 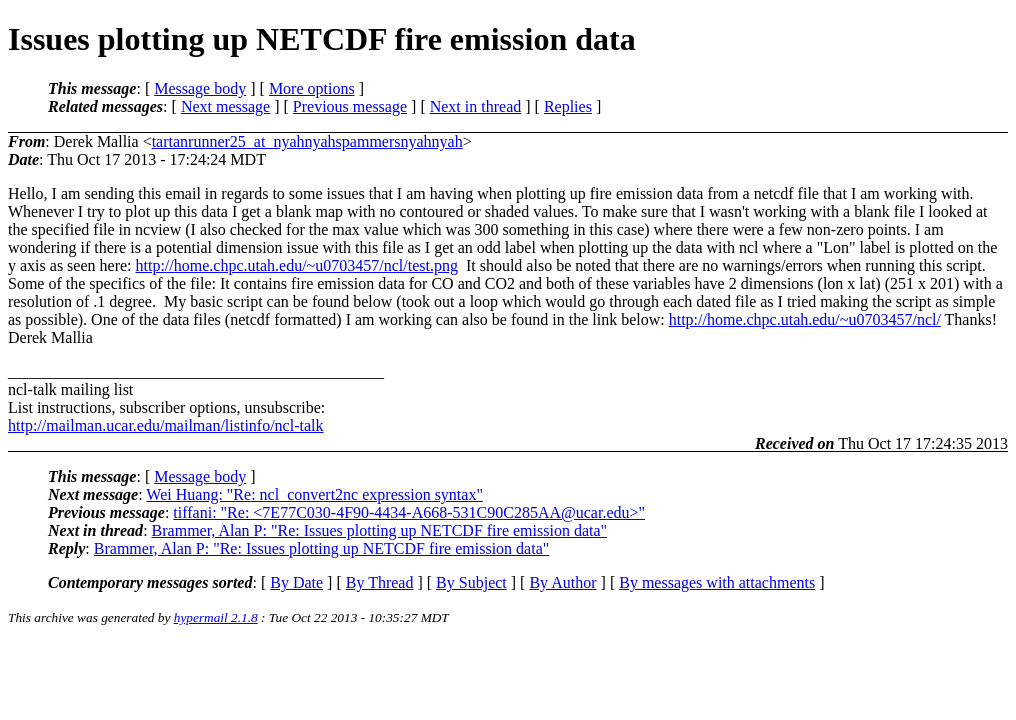 What do you see at coordinates (307, 141) in the screenshot?
I see `tartanrunner25_at_nyahnyahspammersnyahnyah` at bounding box center [307, 141].